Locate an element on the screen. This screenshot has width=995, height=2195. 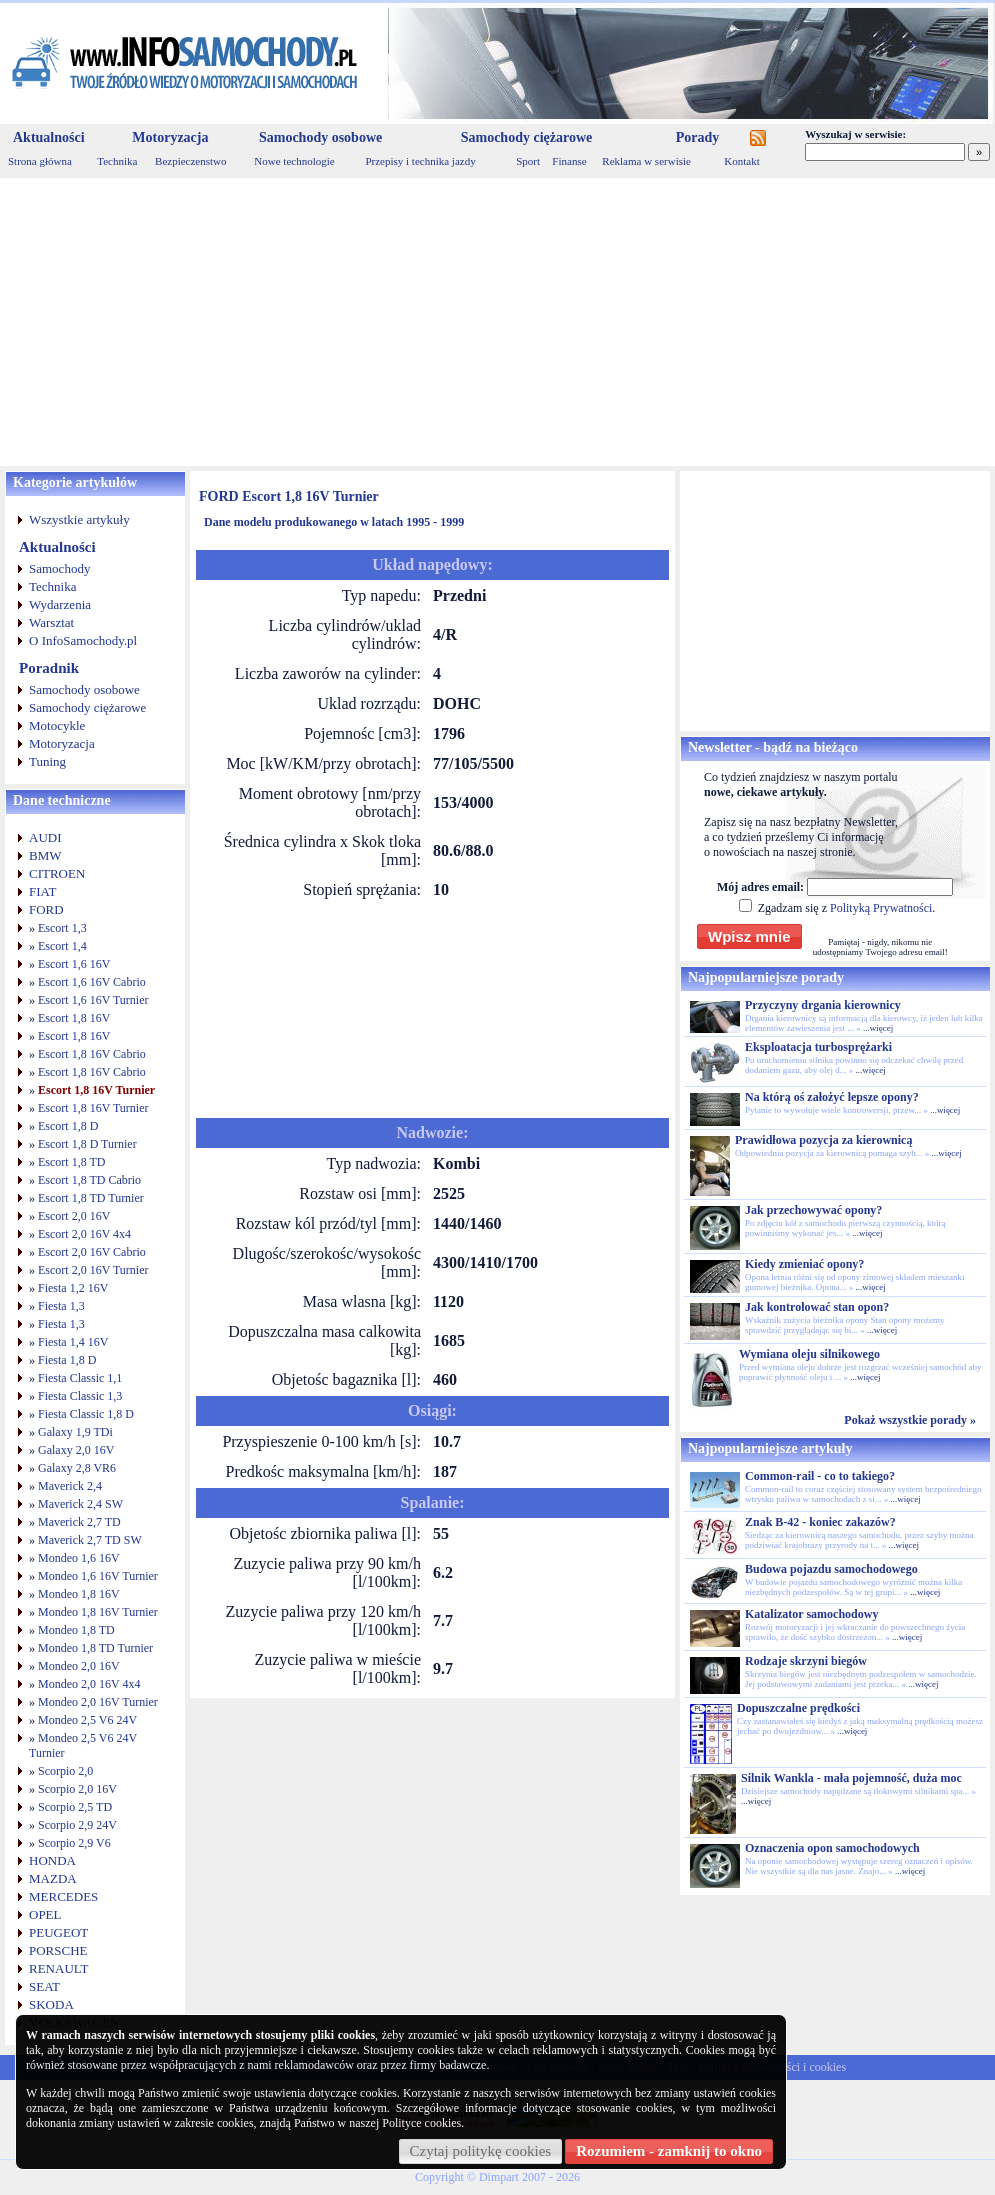
Polityką Prywatności is located at coordinates (881, 908).